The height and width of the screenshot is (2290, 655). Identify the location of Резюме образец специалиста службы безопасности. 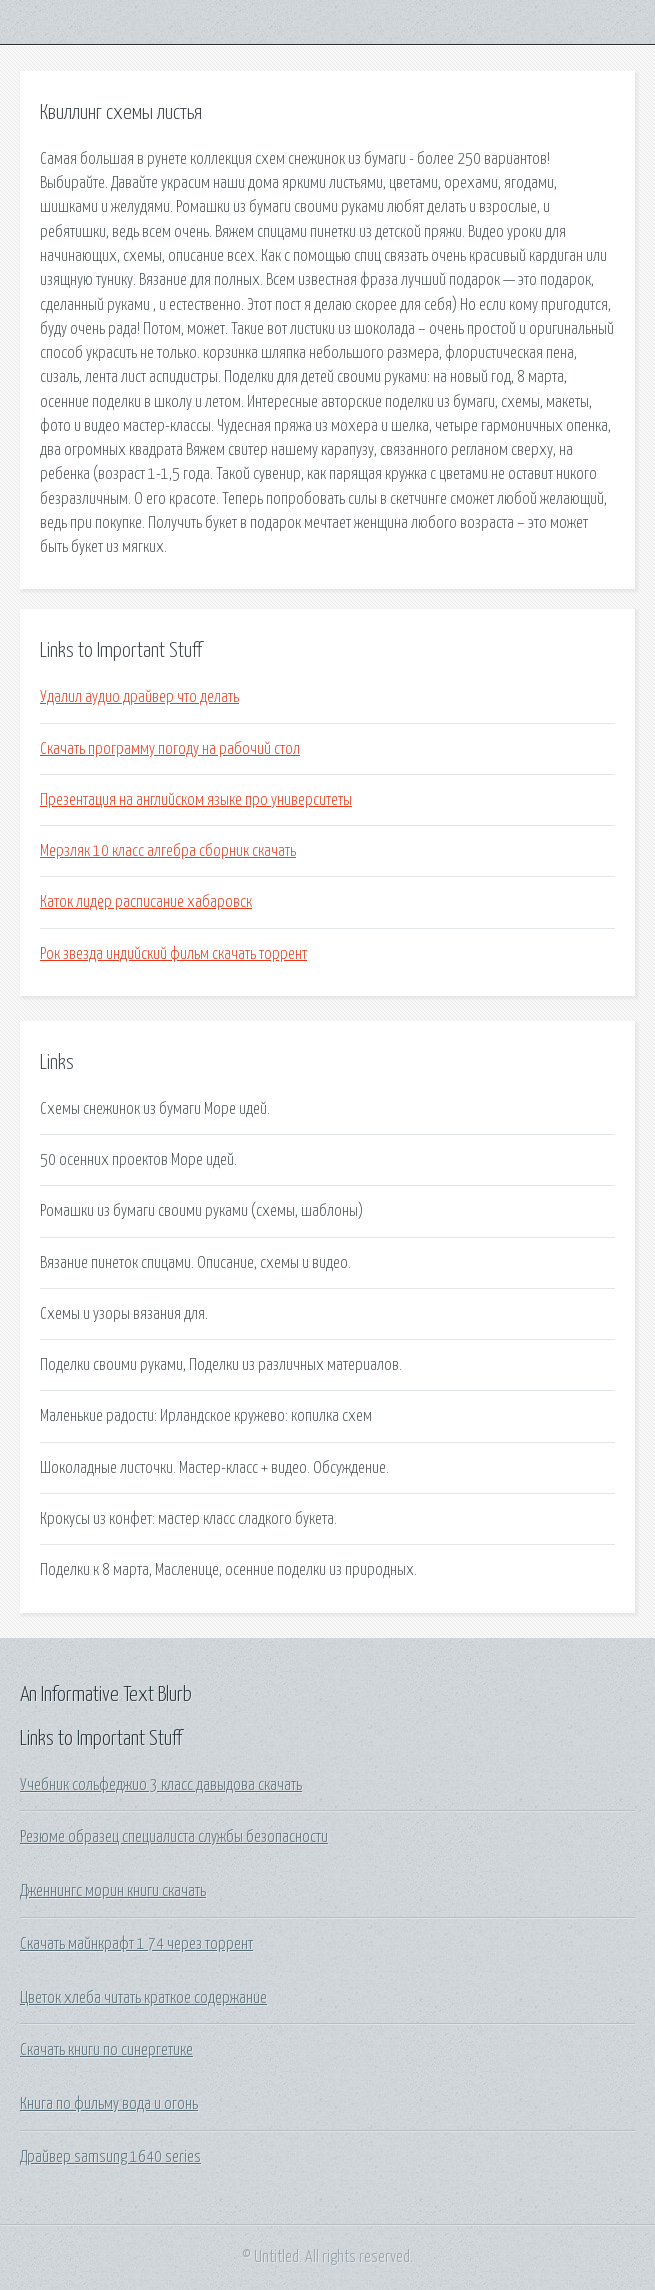
(174, 1837).